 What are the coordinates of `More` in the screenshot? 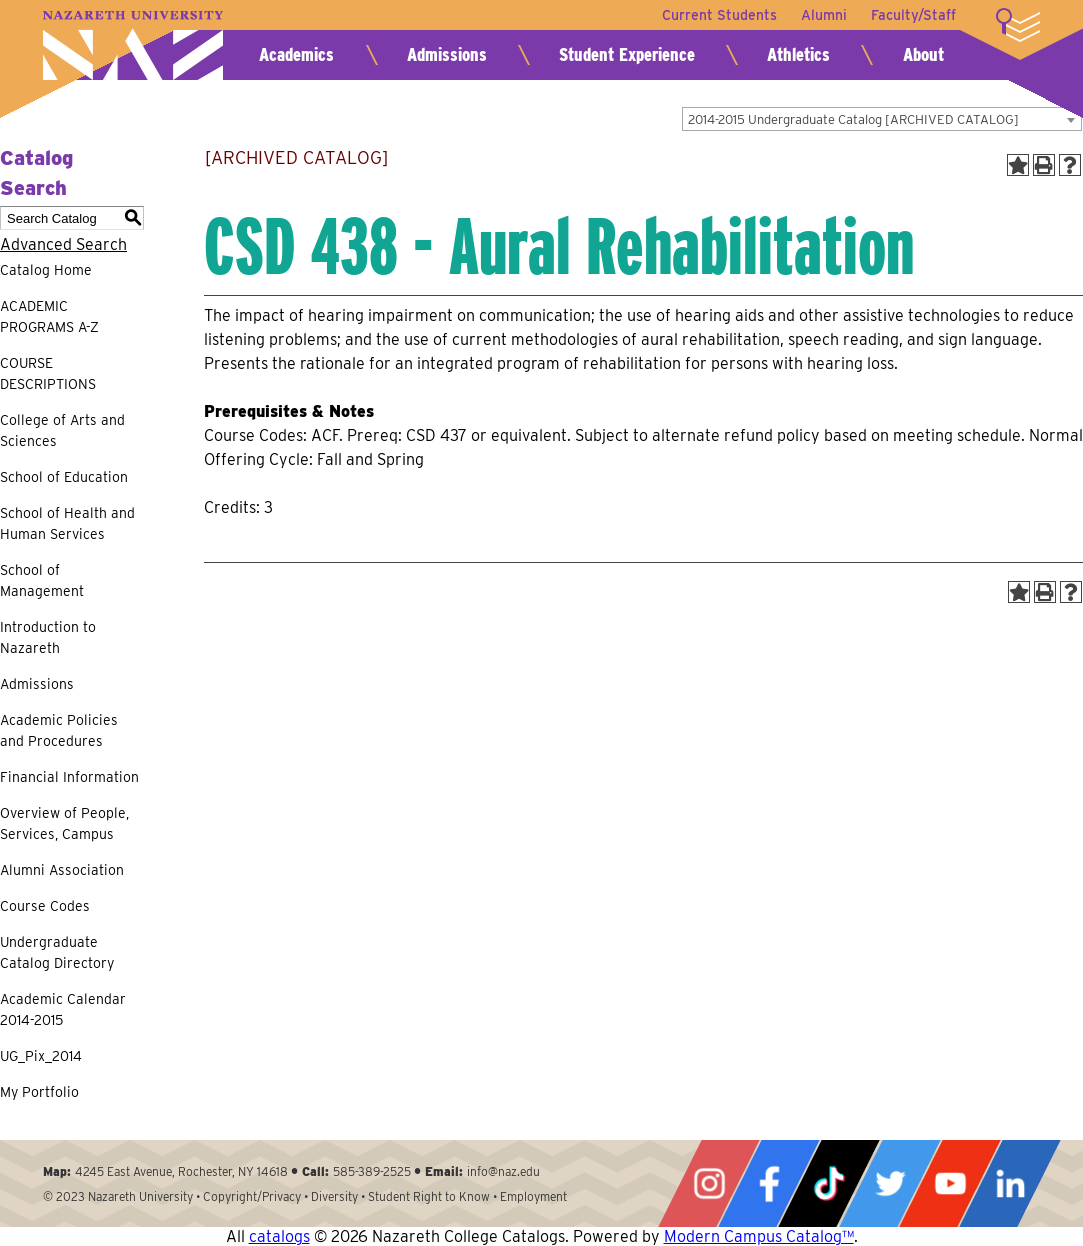 It's located at (1018, 25).